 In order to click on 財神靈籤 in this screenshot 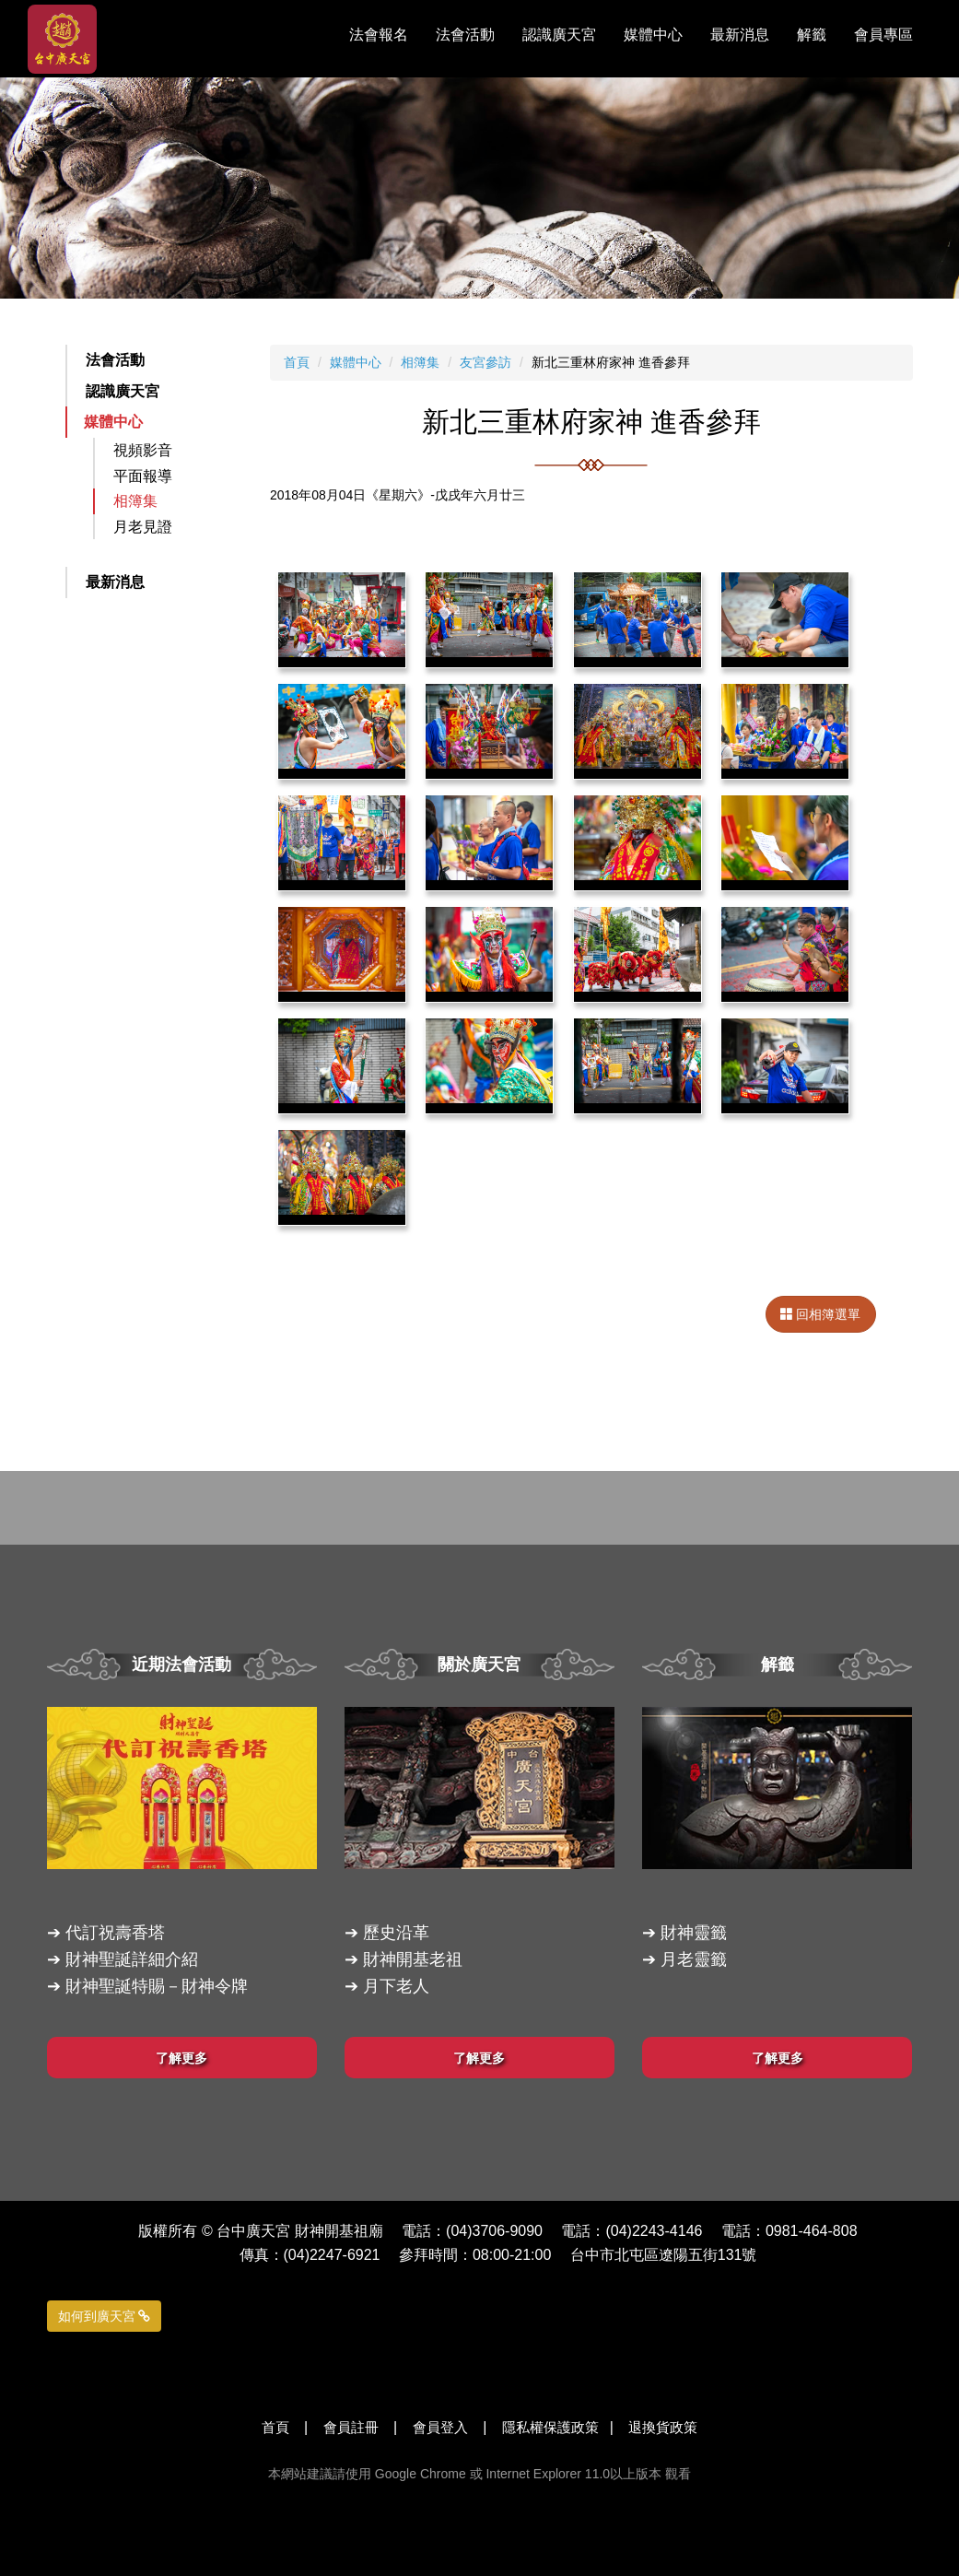, I will do `click(694, 1932)`.